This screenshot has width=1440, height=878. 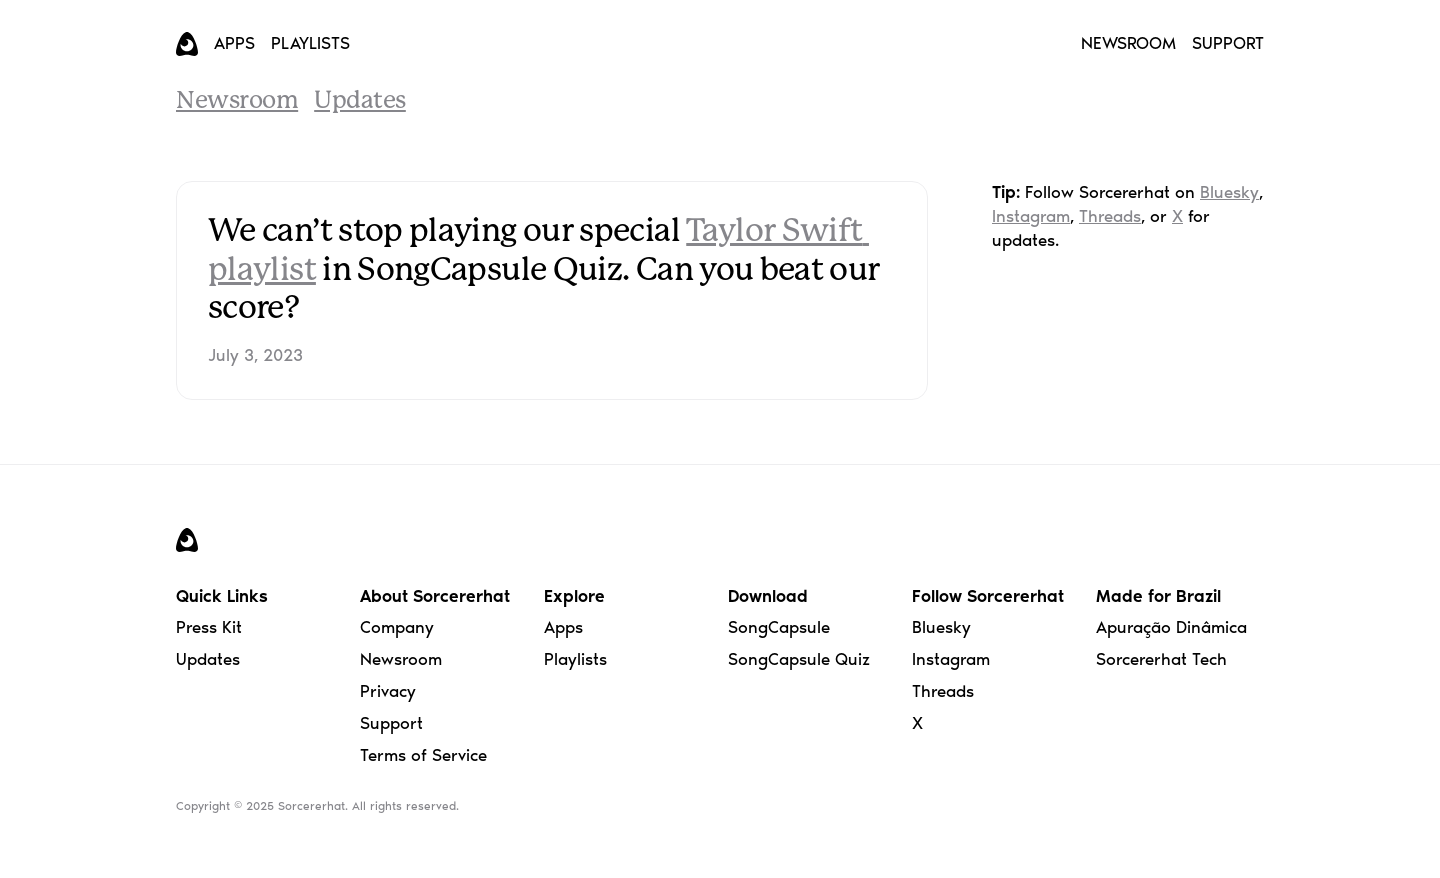 What do you see at coordinates (423, 755) in the screenshot?
I see `Terms of Service` at bounding box center [423, 755].